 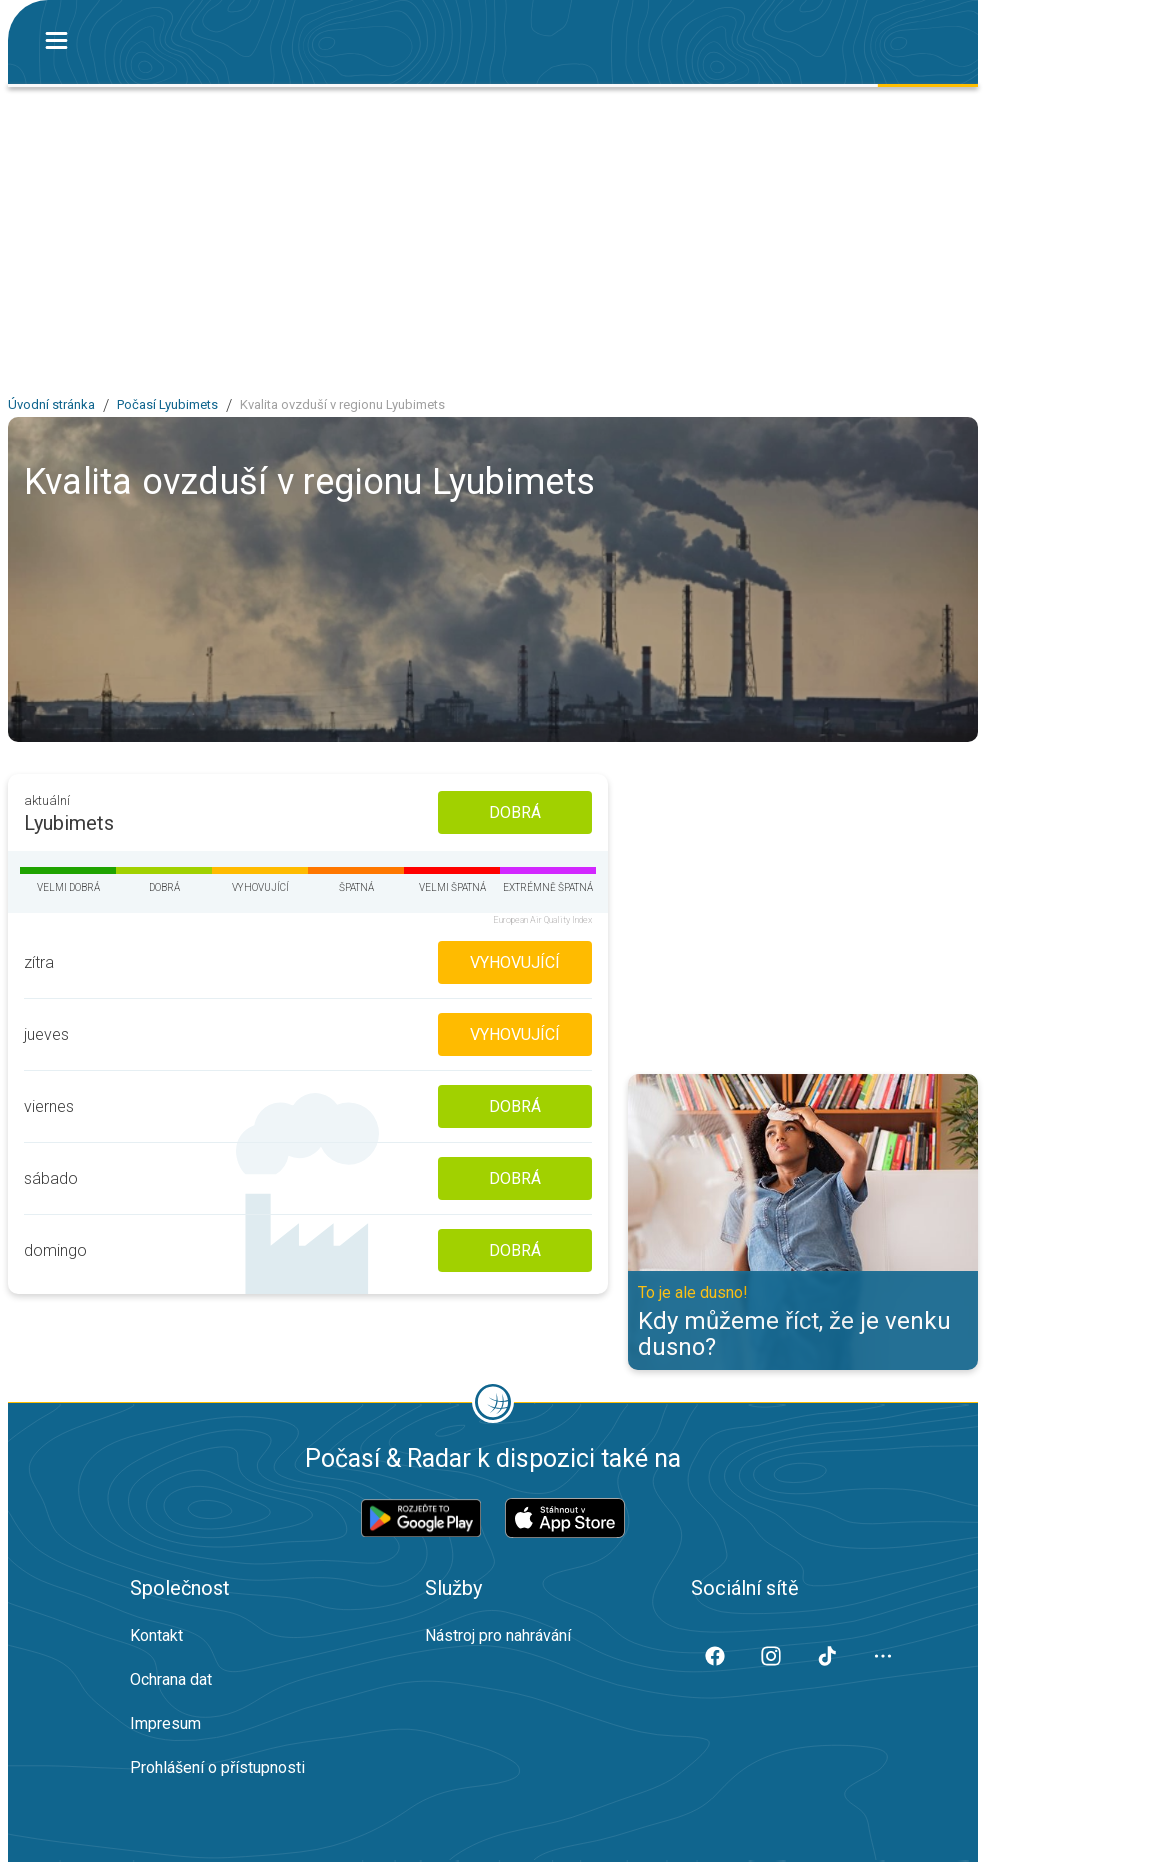 What do you see at coordinates (498, 1635) in the screenshot?
I see `Nástroj pro nahrávání` at bounding box center [498, 1635].